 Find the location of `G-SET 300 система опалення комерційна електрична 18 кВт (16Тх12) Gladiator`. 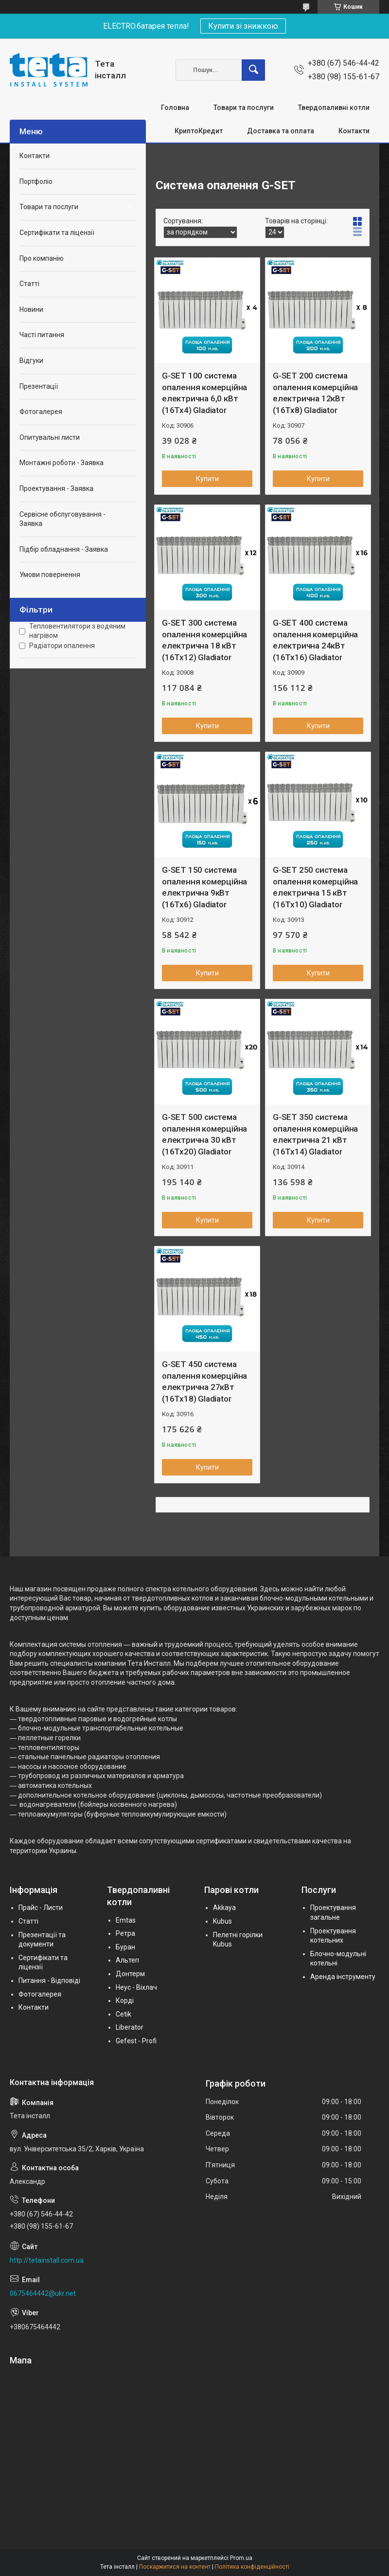

G-SET 300 система опалення комерційна електрична 18 кВт (16Тх12) Gladiator is located at coordinates (204, 640).